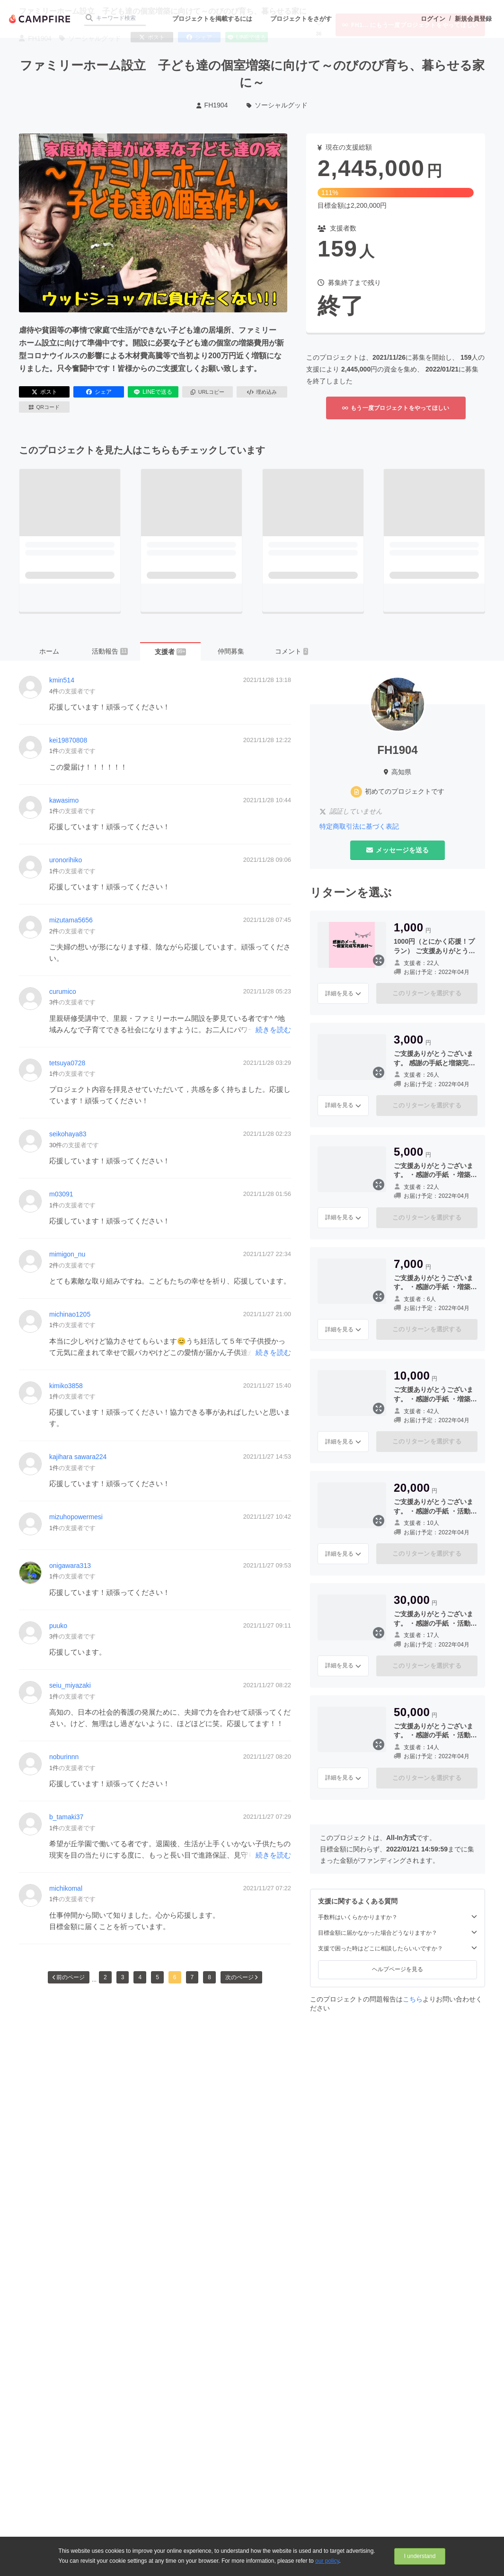  Describe the element at coordinates (397, 1969) in the screenshot. I see `ヘルプページを見る` at that location.